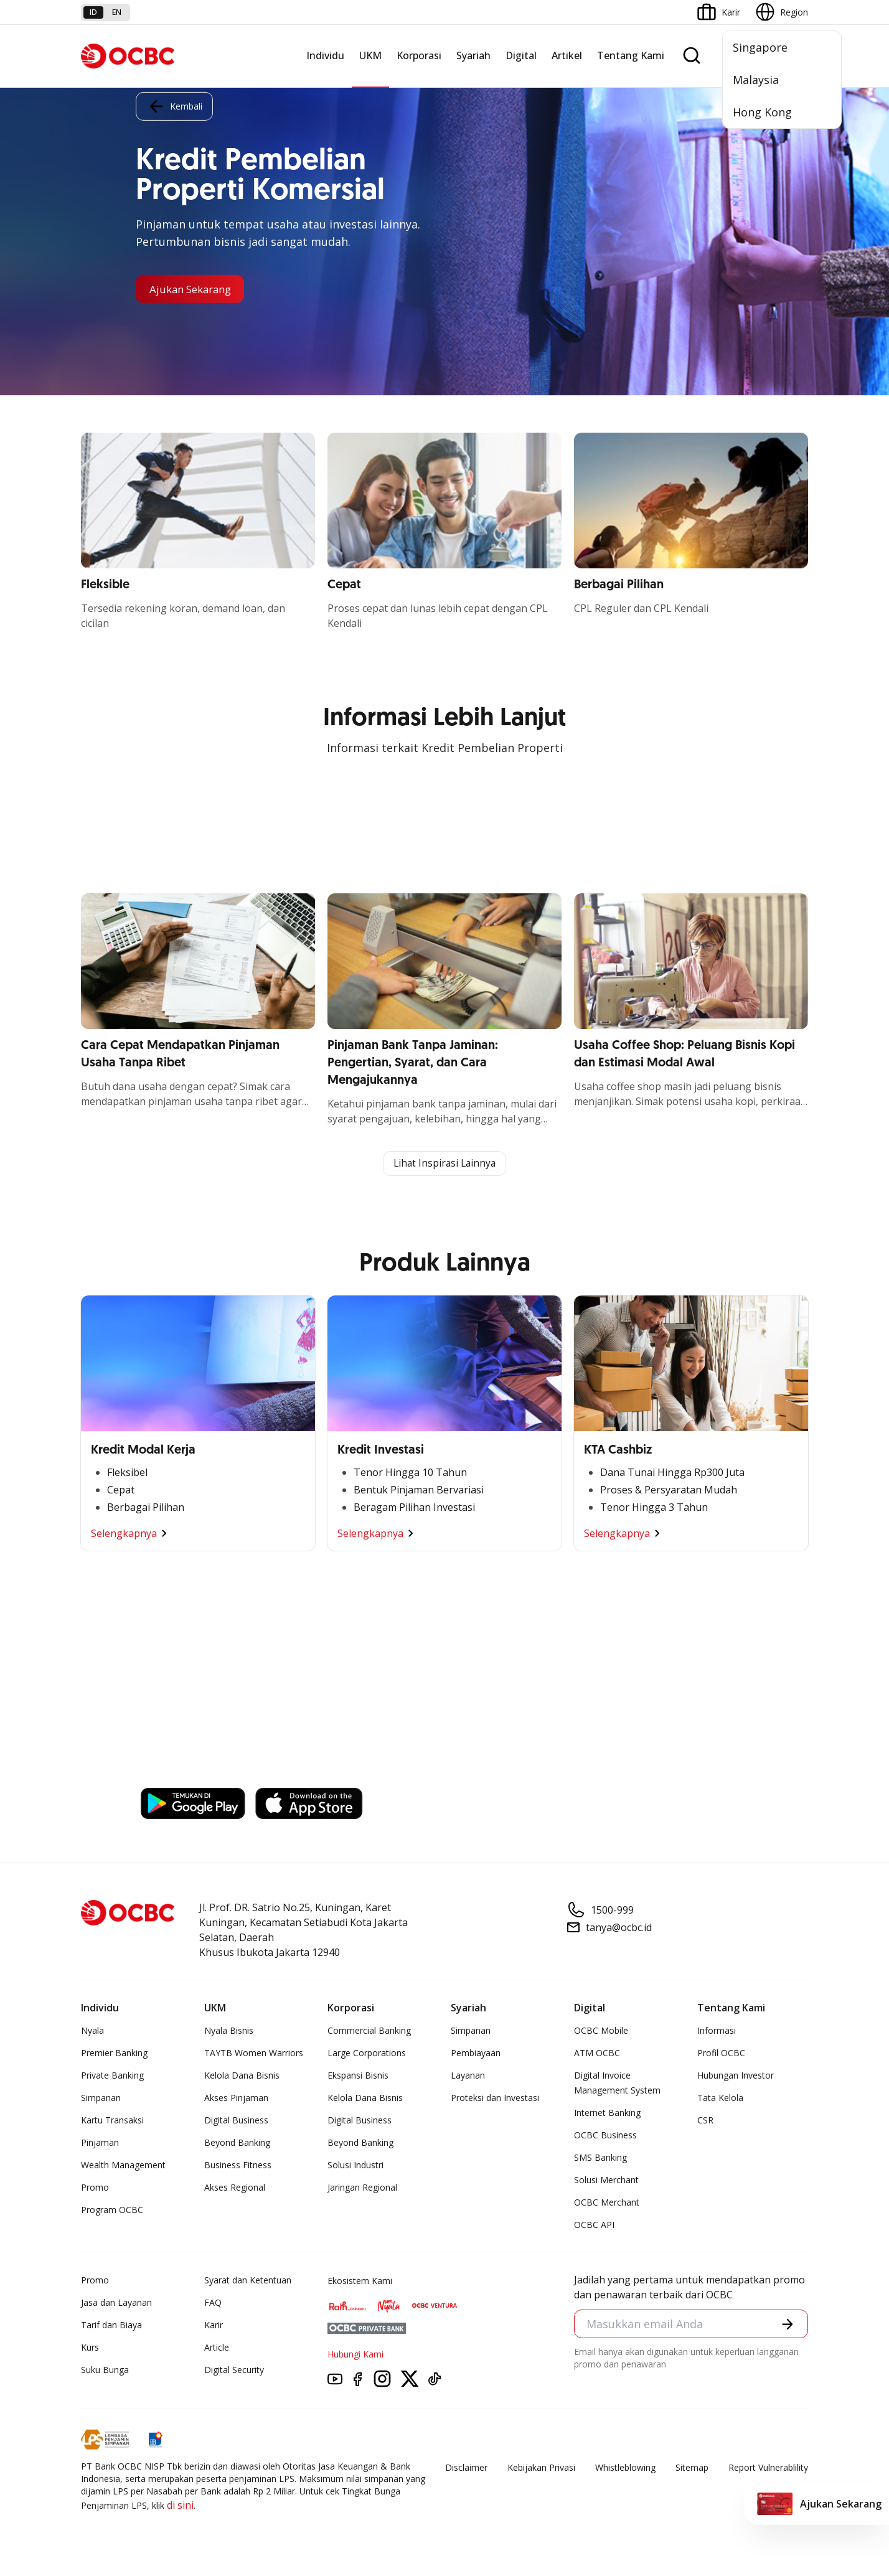  I want to click on Ajukan Sekarang, so click(195, 288).